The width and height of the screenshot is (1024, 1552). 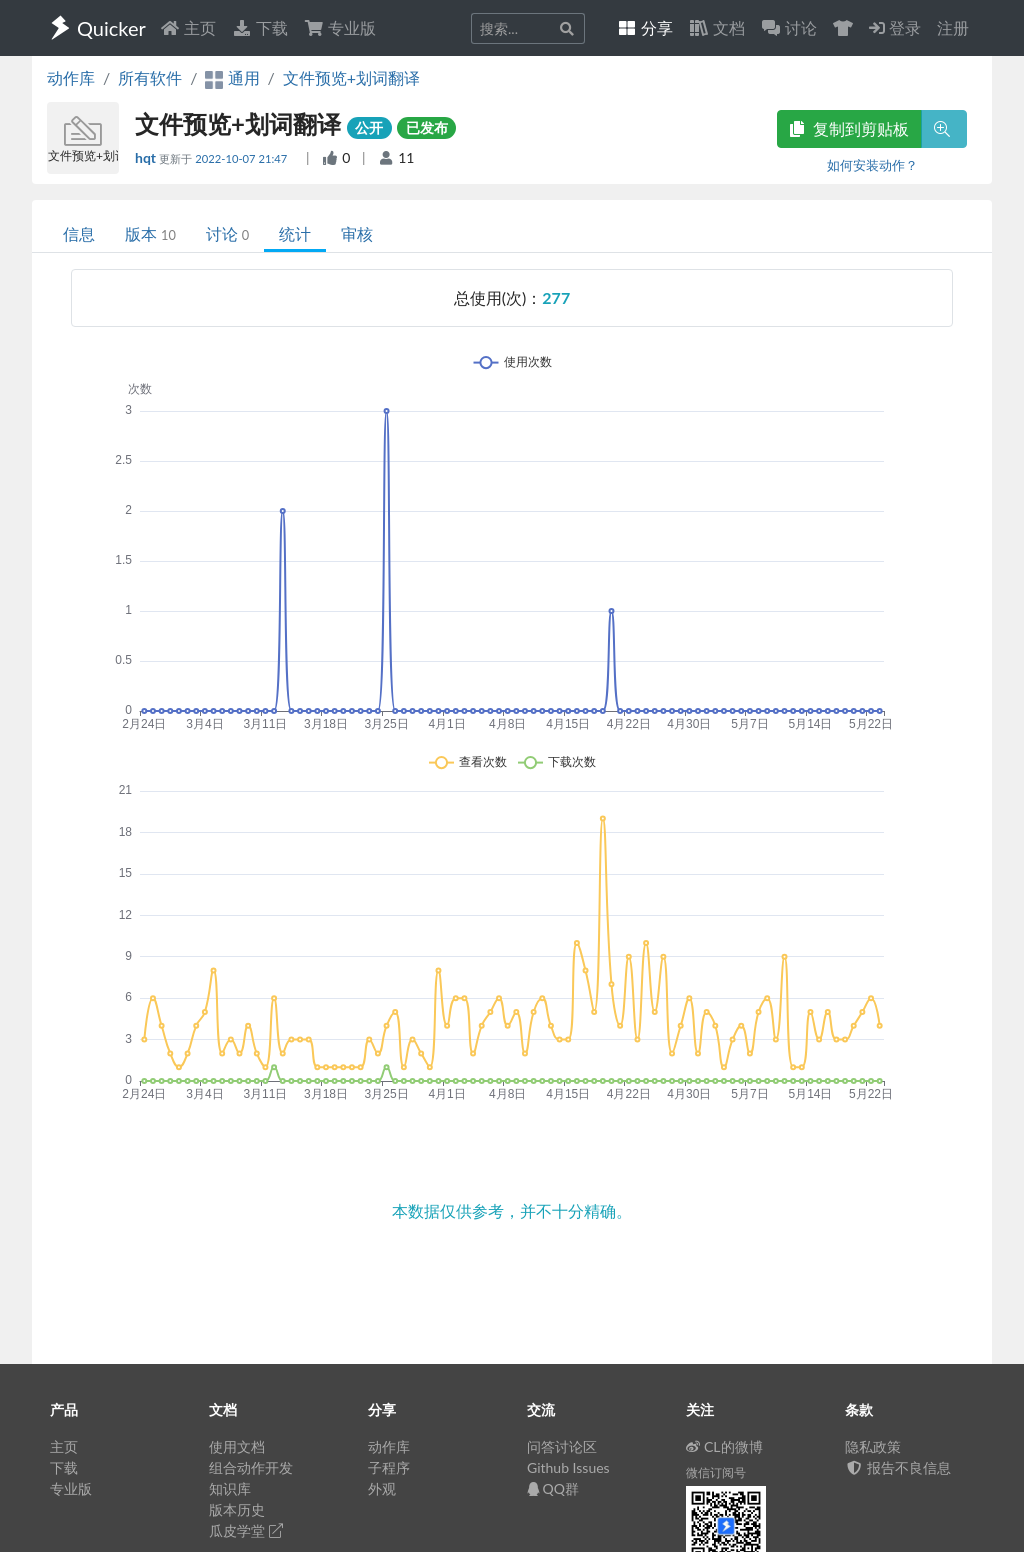 I want to click on Github Issues, so click(x=568, y=1467).